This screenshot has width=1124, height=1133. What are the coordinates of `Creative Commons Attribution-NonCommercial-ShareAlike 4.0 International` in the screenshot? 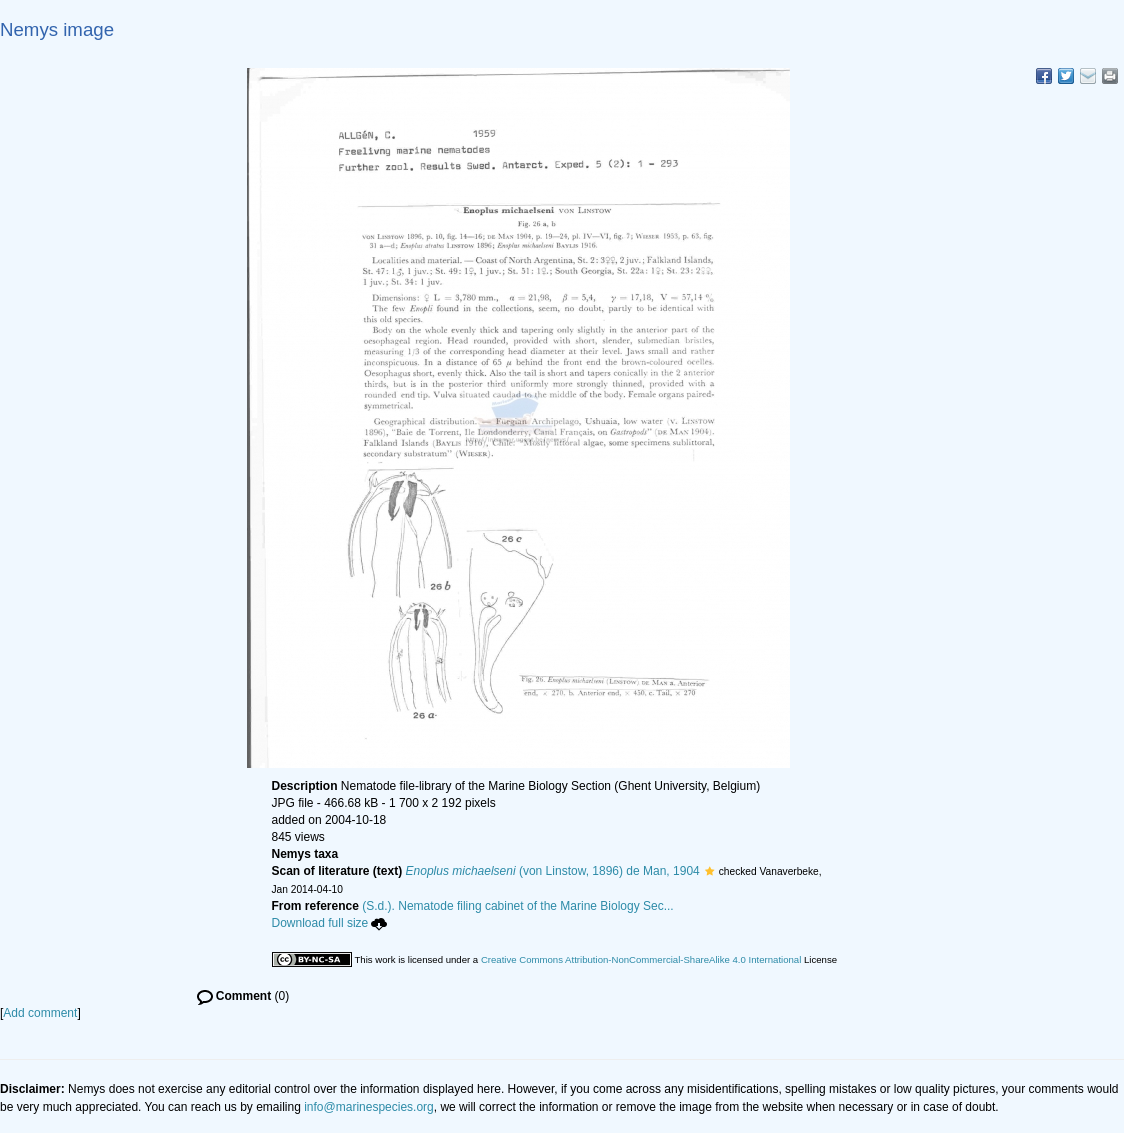 It's located at (641, 959).